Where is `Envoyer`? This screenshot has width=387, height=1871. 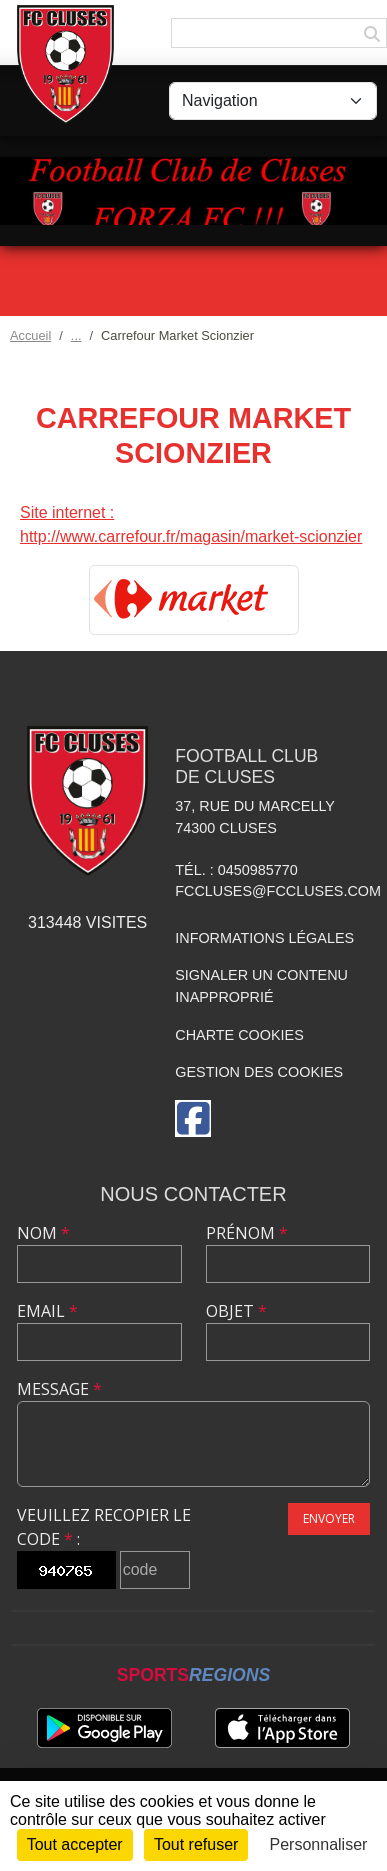 Envoyer is located at coordinates (329, 1518).